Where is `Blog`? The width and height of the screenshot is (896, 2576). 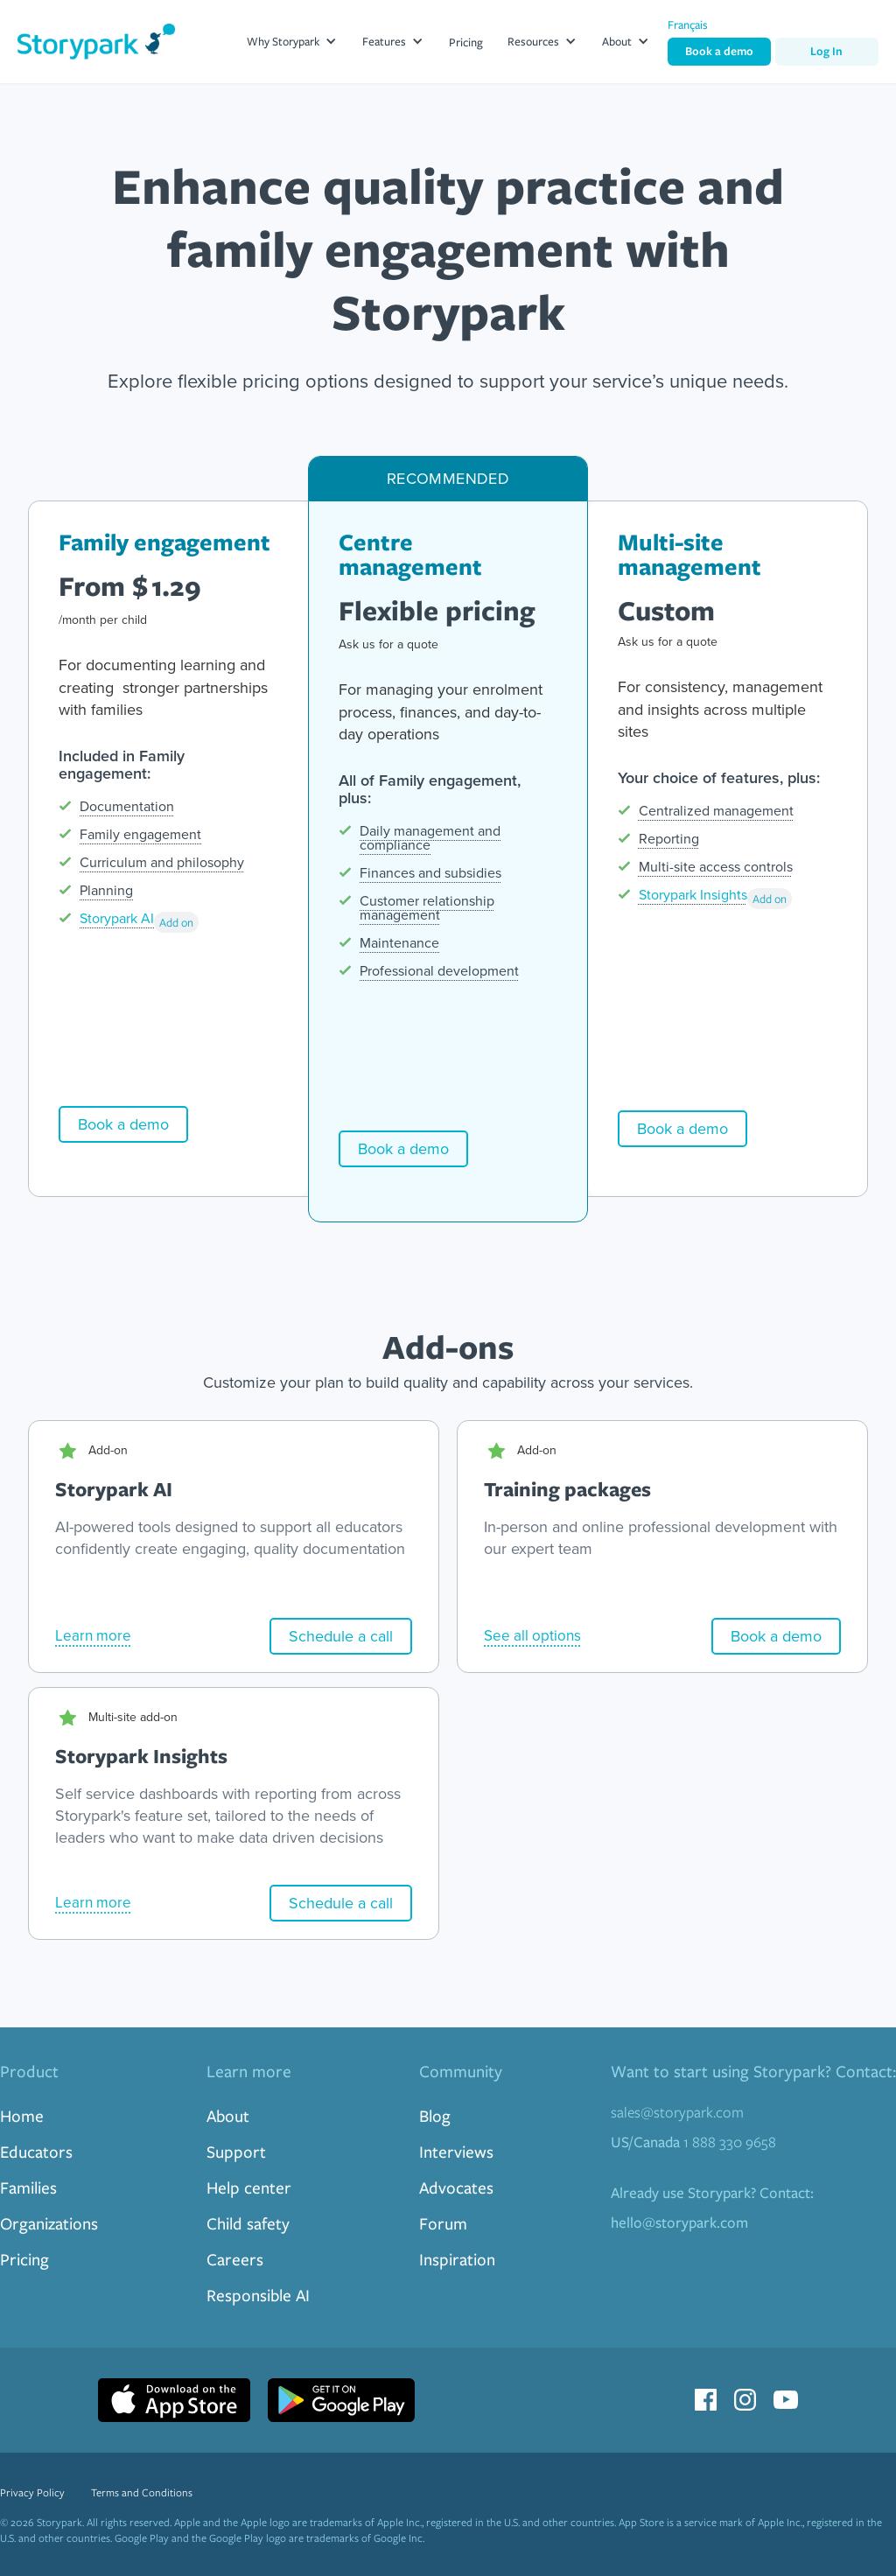
Blog is located at coordinates (435, 2115).